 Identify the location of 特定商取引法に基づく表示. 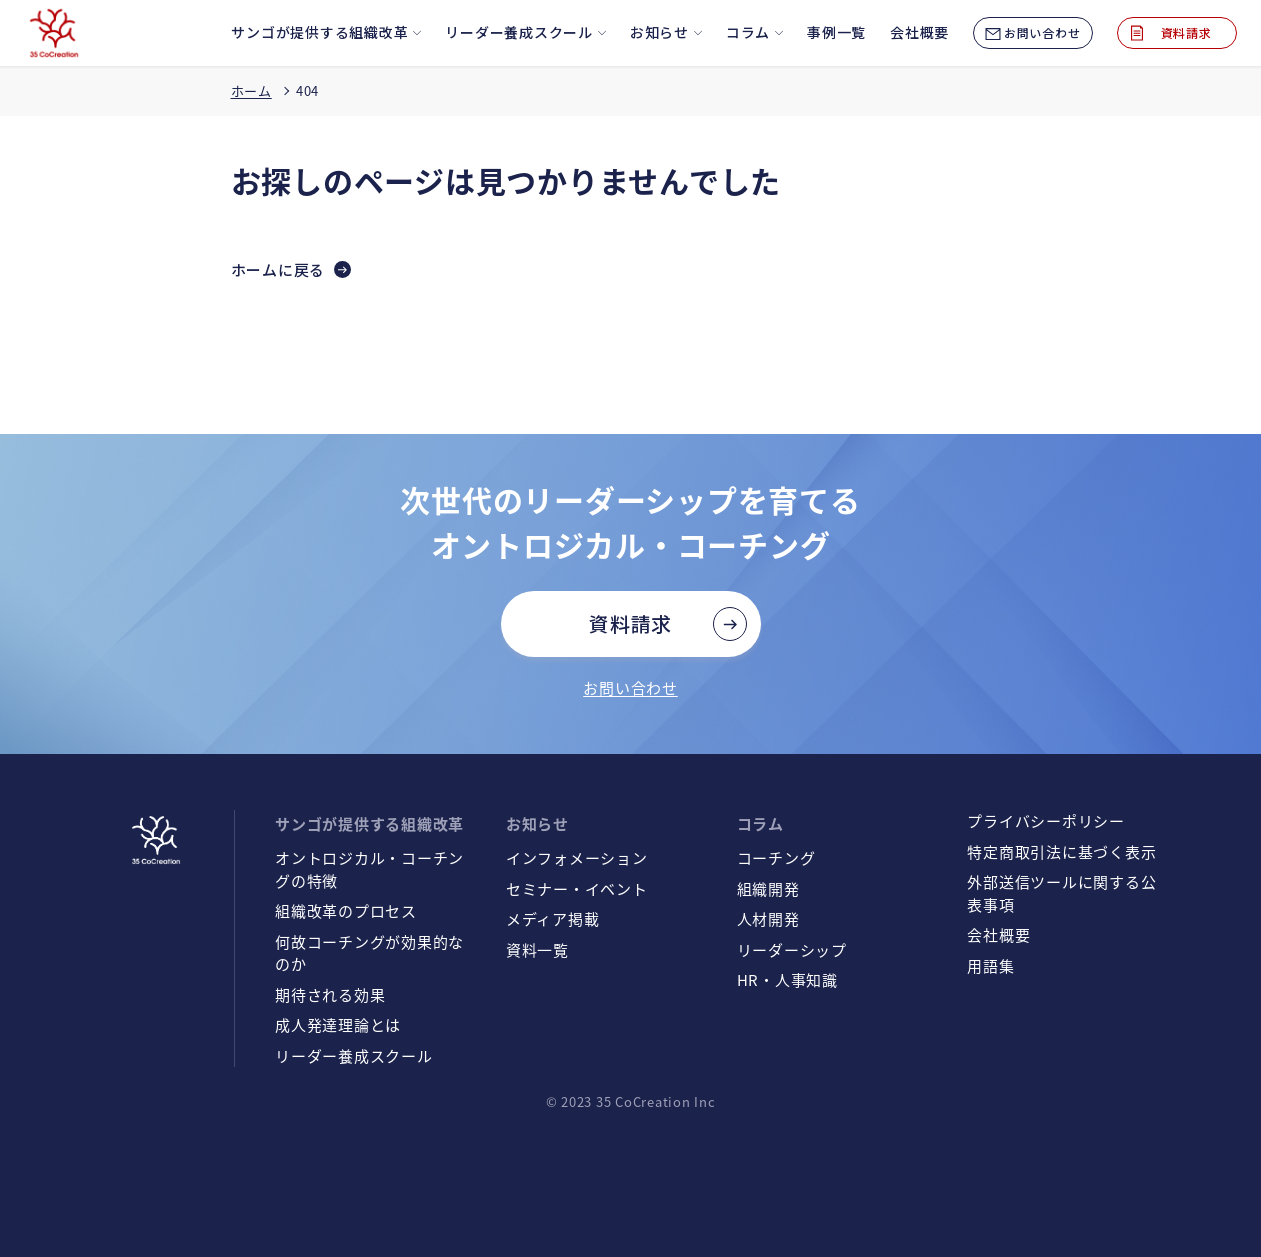
(1061, 851).